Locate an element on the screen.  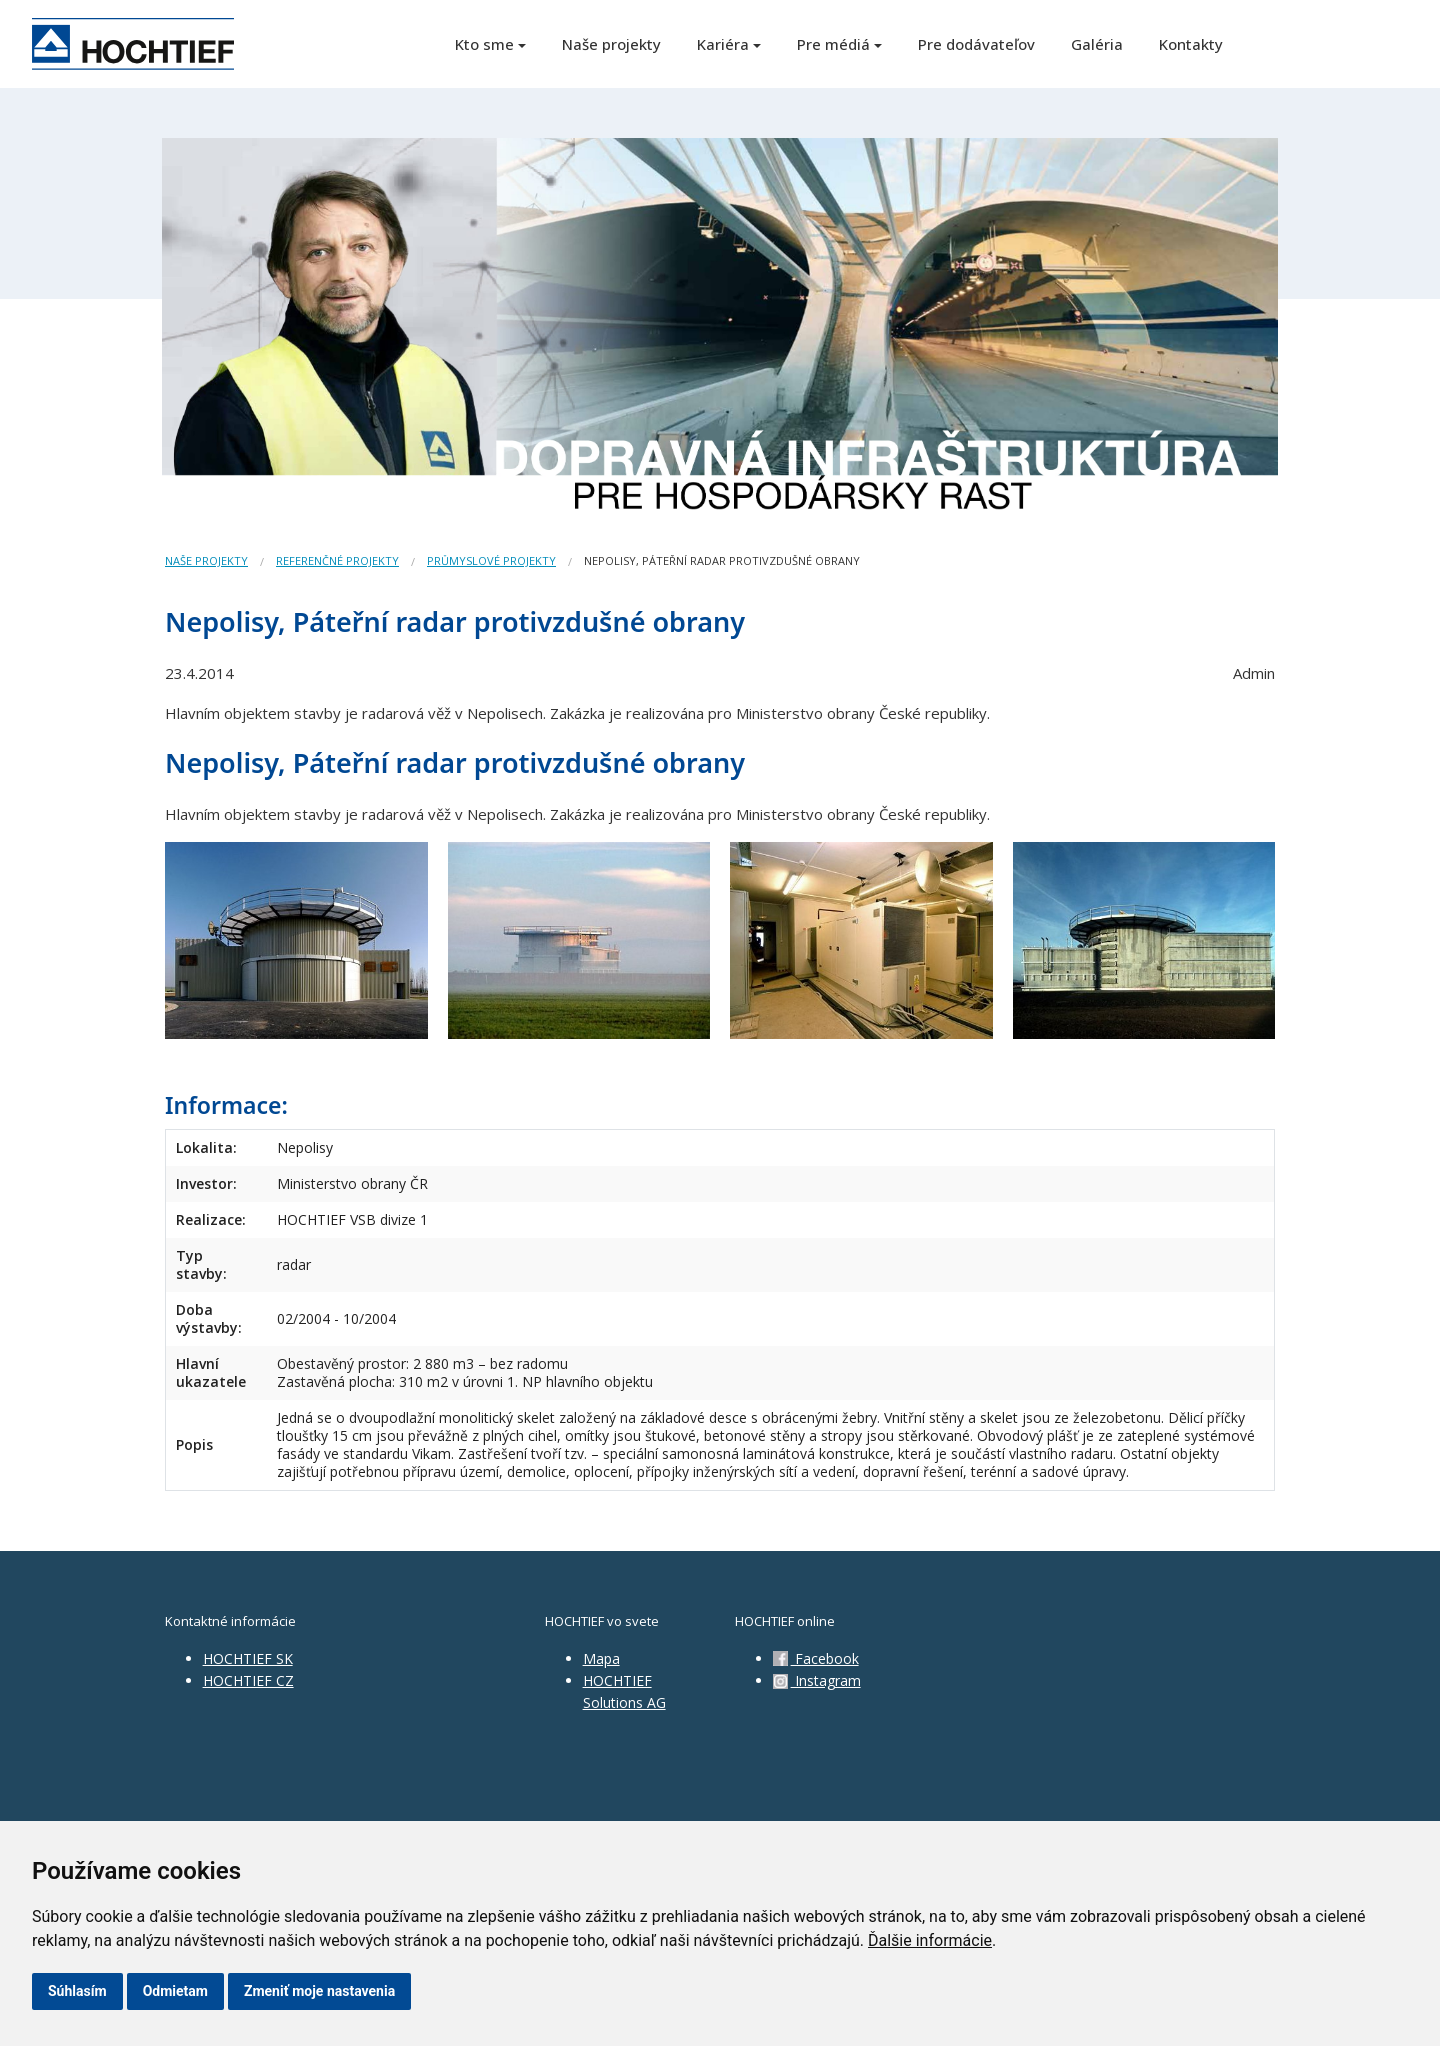
Kto sme [button] is located at coordinates (484, 44).